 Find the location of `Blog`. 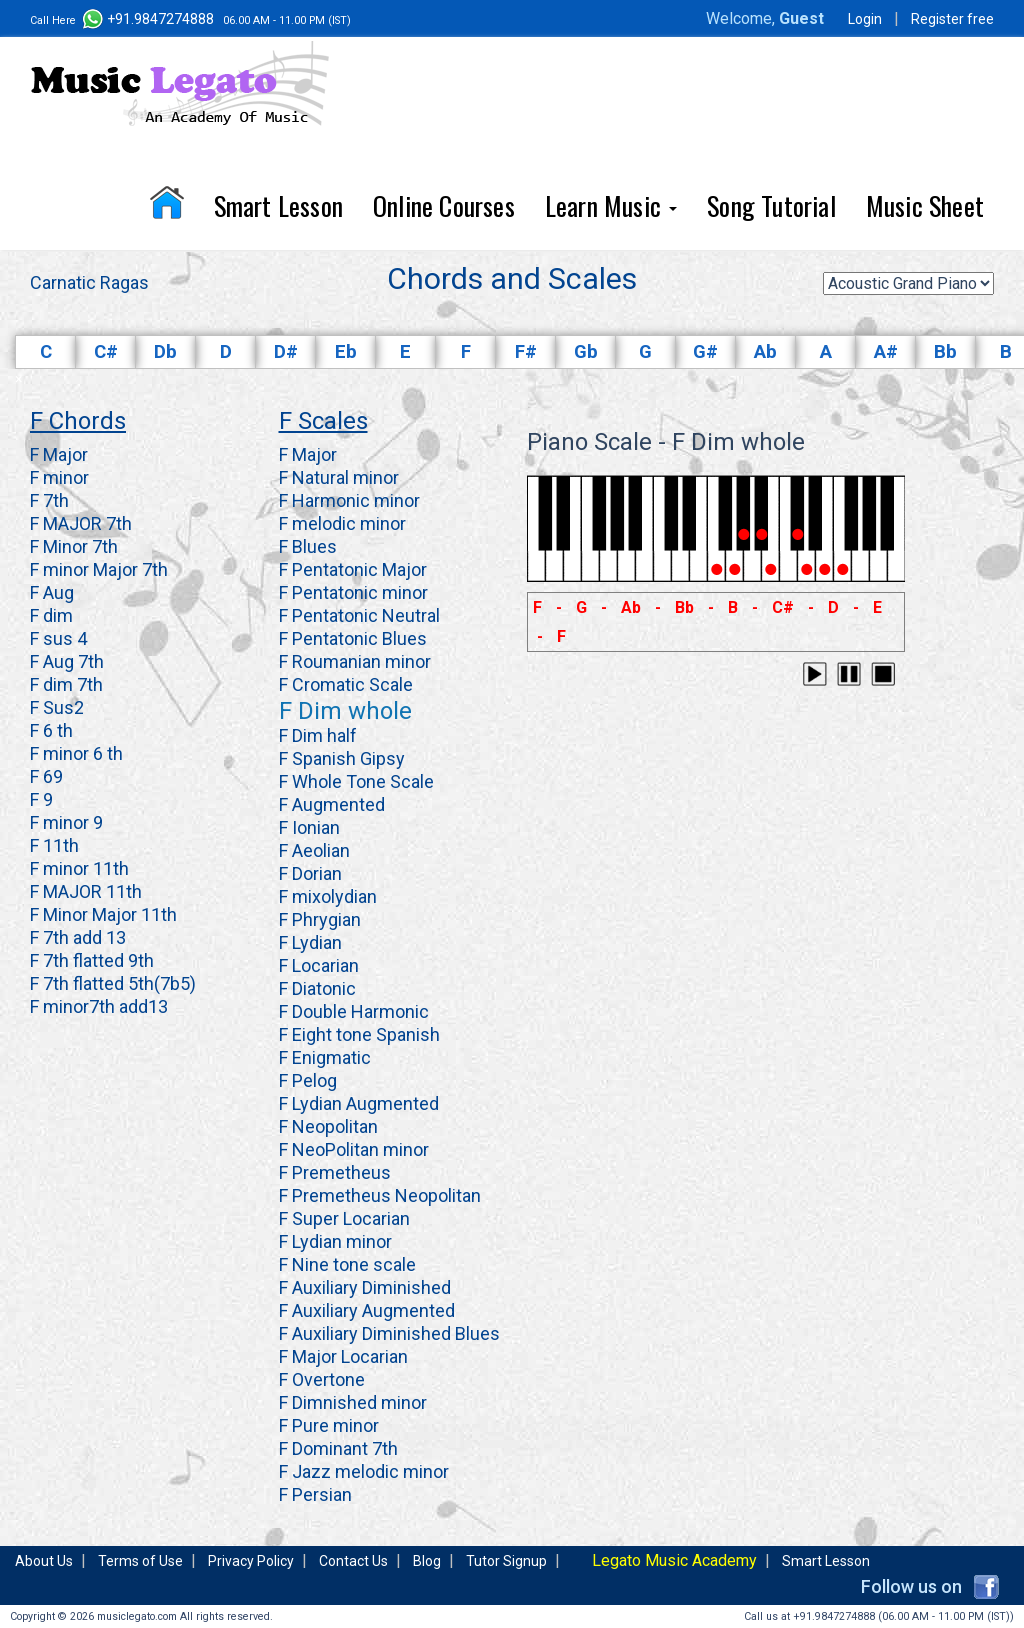

Blog is located at coordinates (427, 1561).